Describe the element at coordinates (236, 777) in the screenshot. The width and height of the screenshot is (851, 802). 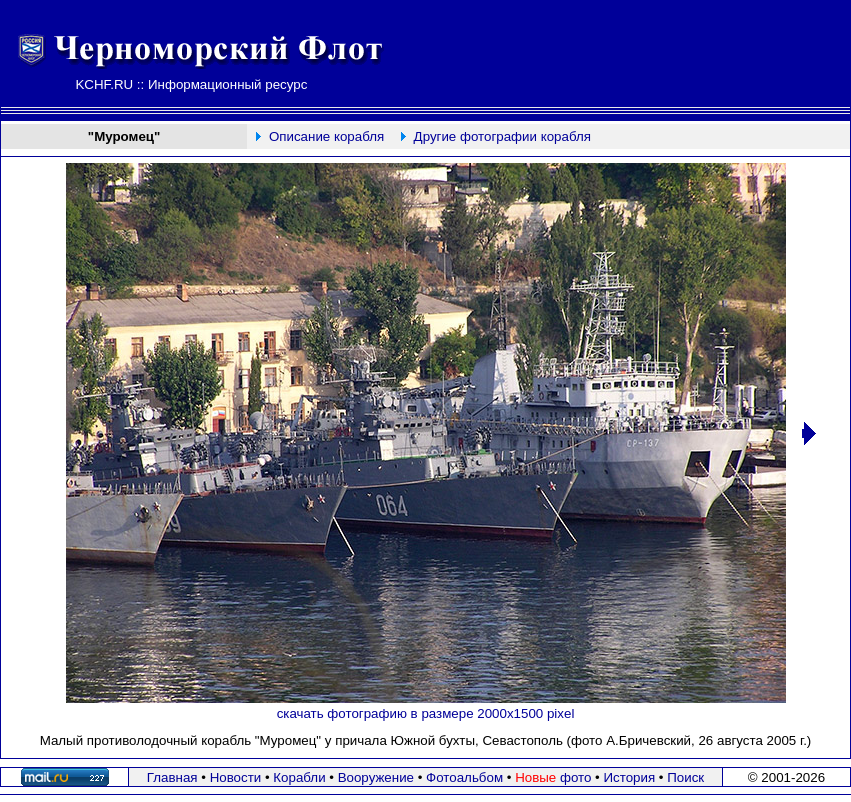
I see `Новости` at that location.